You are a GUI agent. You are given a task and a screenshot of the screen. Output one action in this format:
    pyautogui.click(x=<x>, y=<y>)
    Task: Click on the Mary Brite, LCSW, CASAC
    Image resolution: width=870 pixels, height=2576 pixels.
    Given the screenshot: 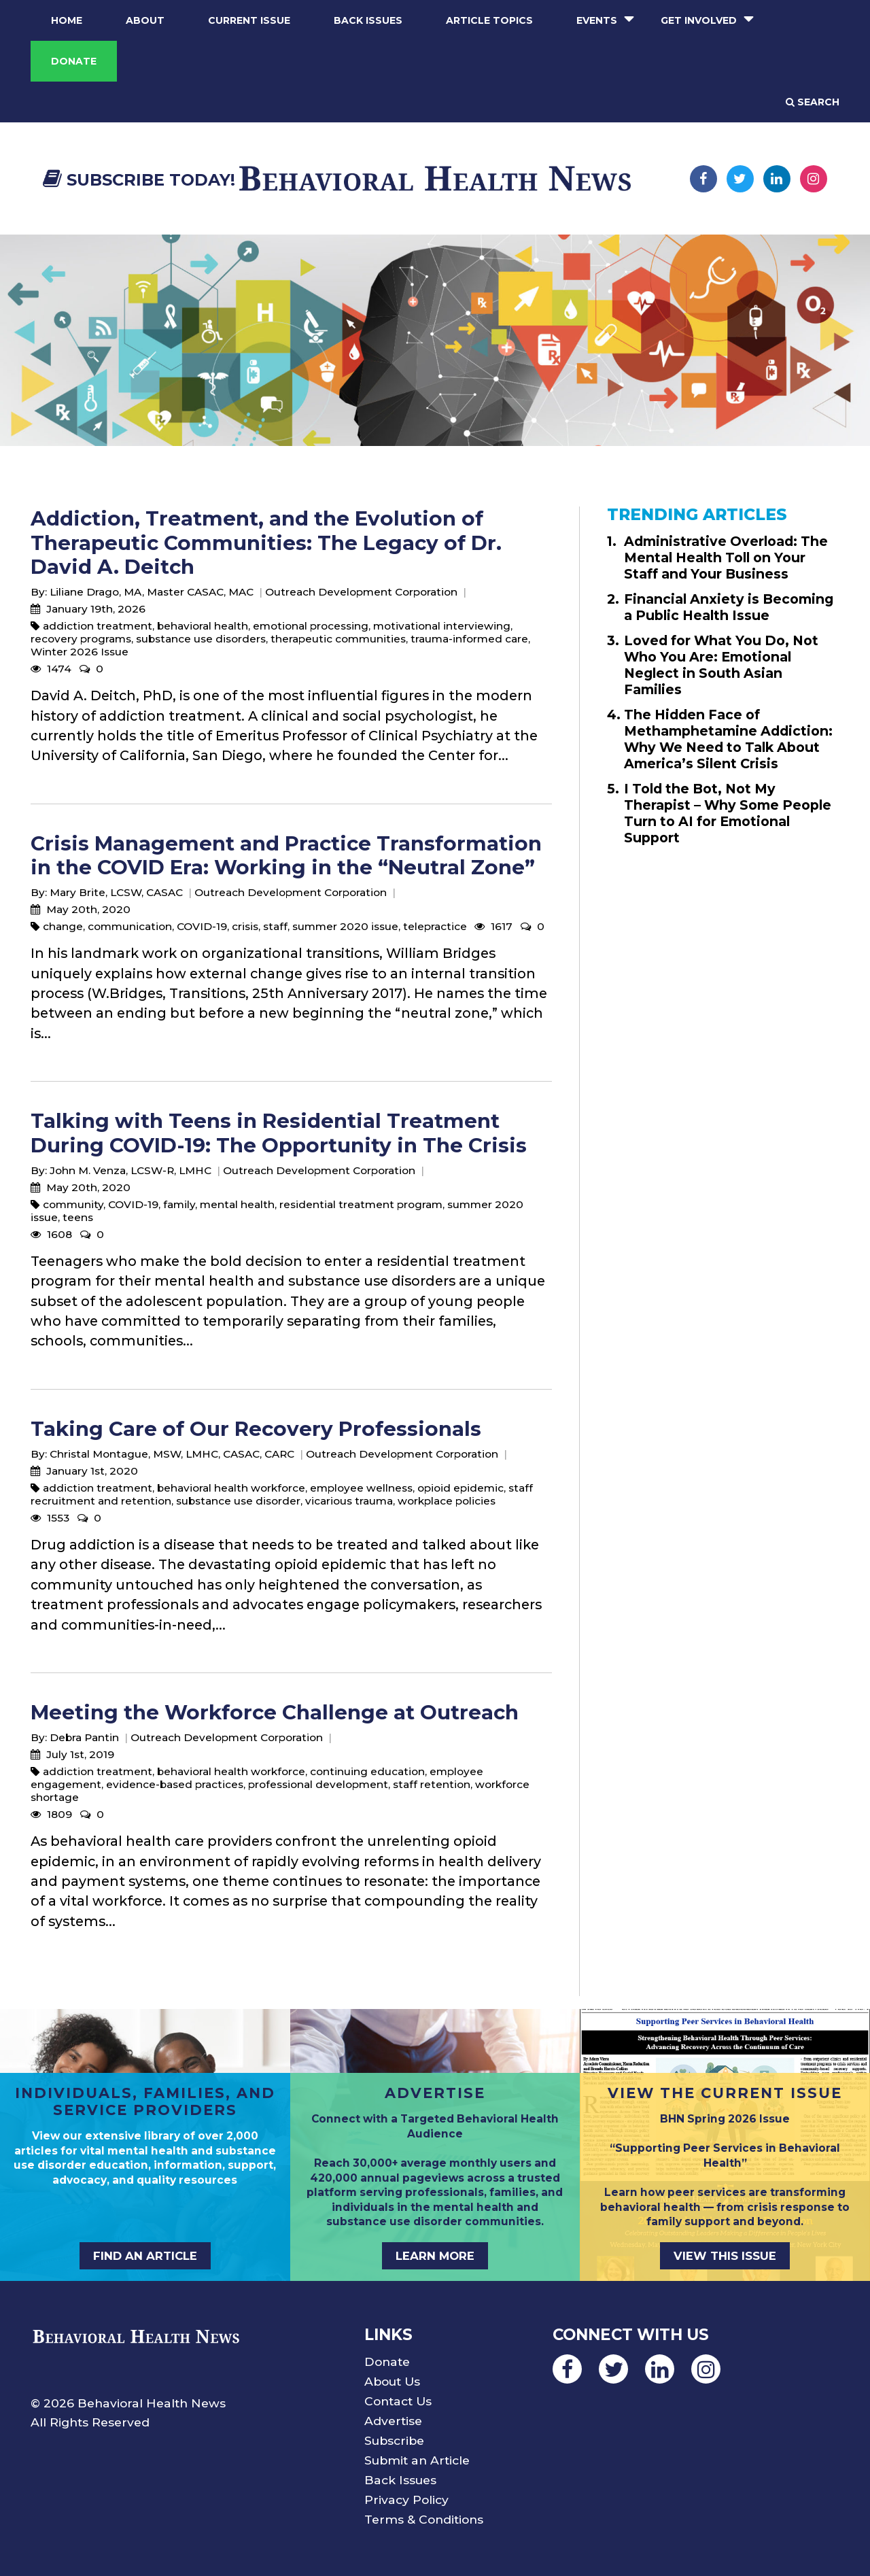 What is the action you would take?
    pyautogui.click(x=116, y=892)
    